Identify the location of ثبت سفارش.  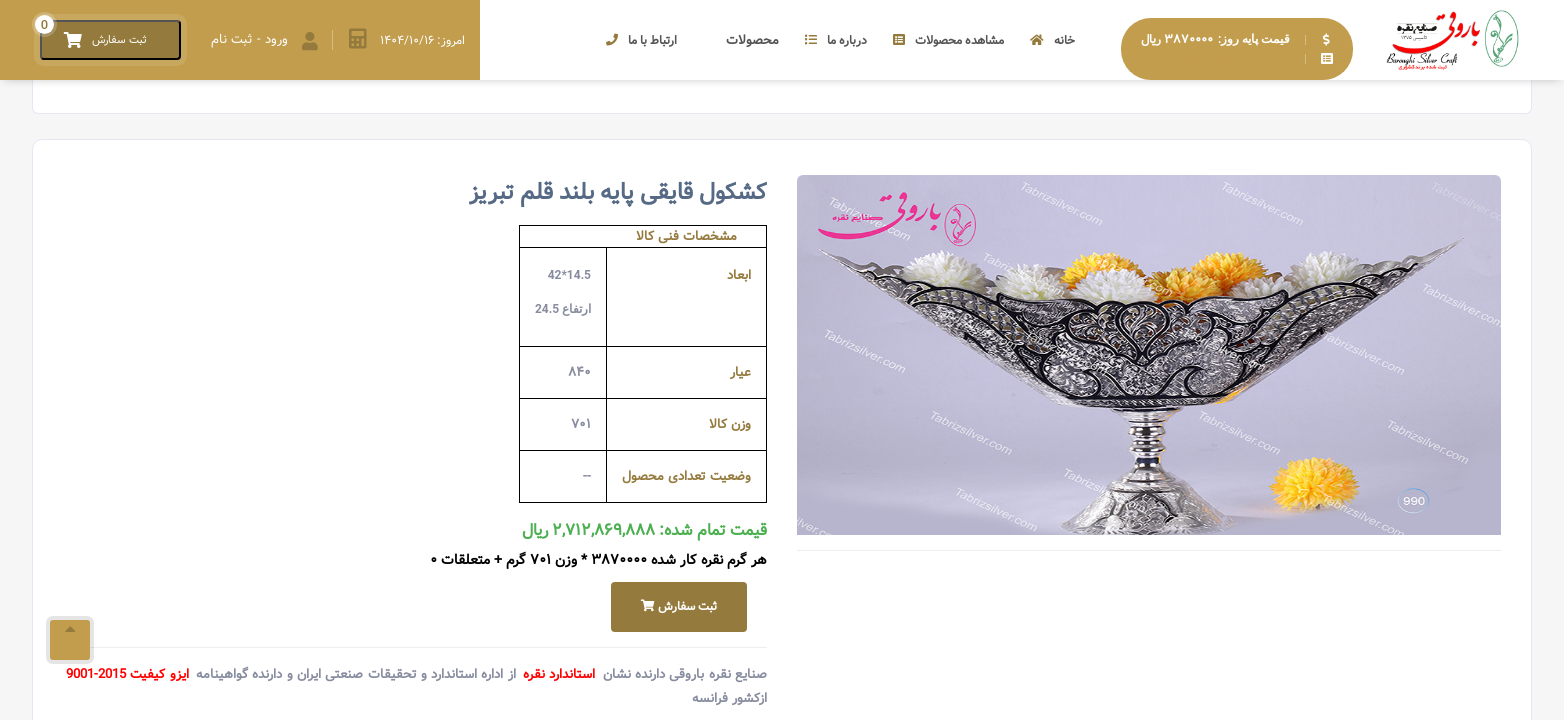
(679, 606).